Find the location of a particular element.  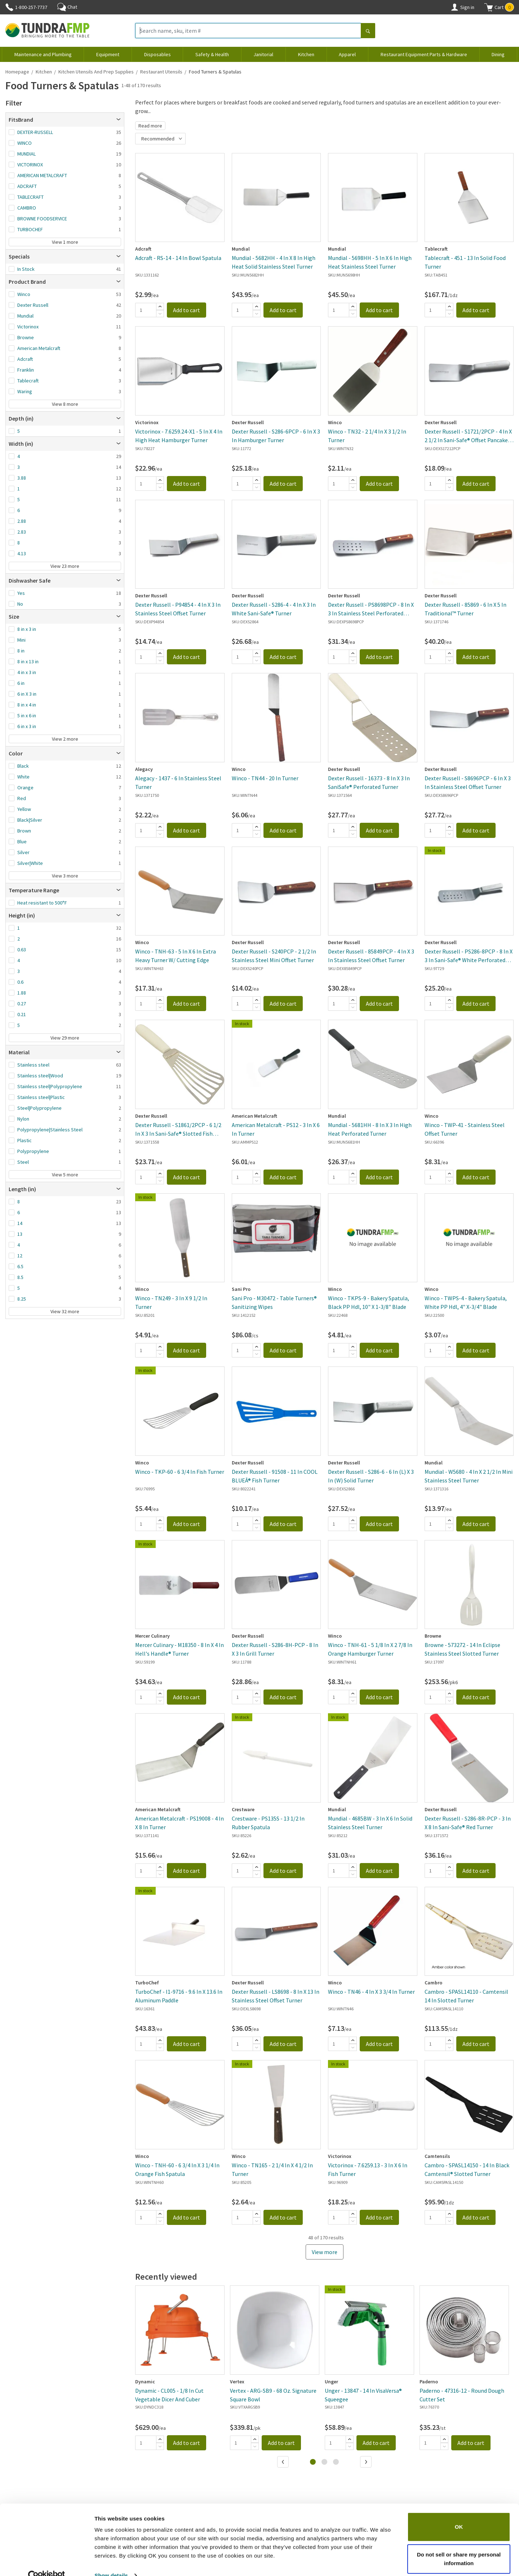

Victorinox is located at coordinates (28, 326).